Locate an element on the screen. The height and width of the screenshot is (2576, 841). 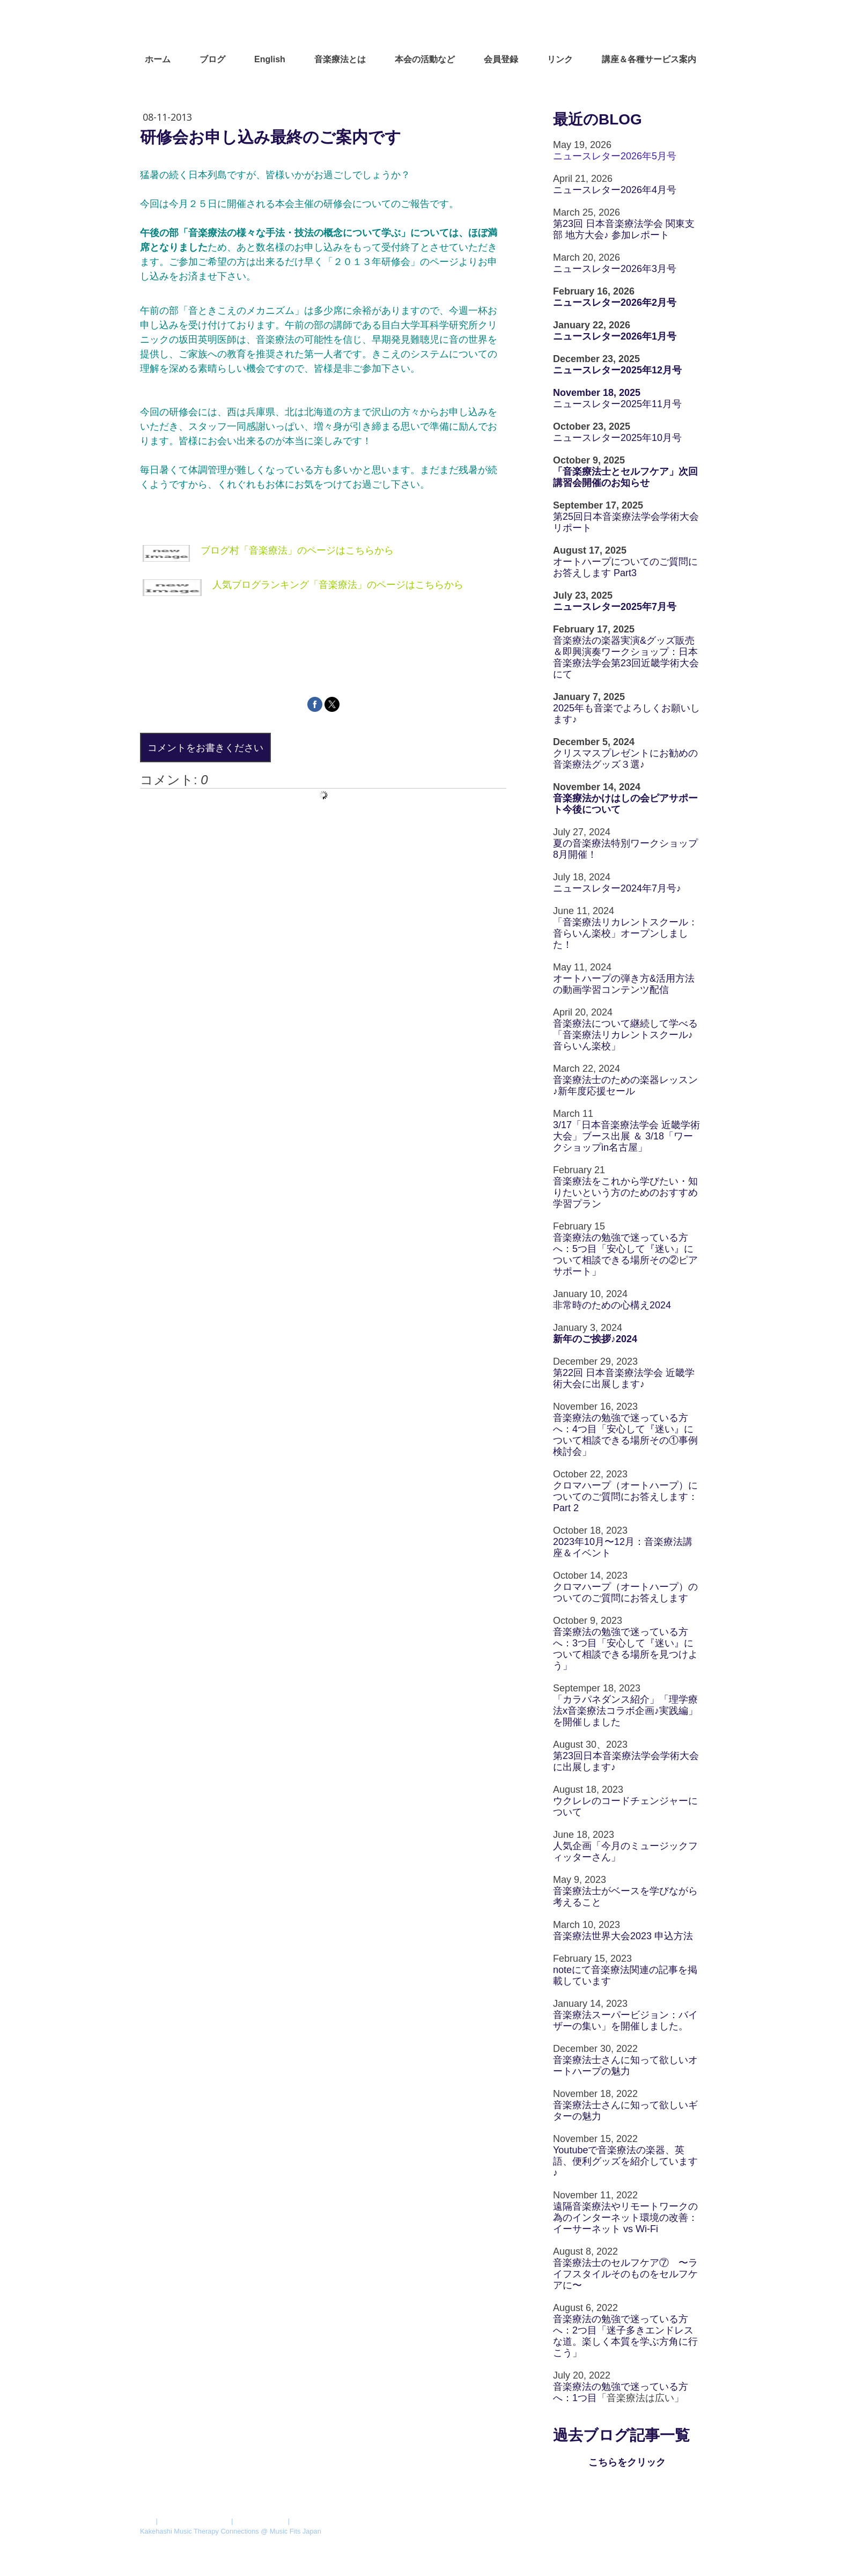
音楽療法の勉強で迷っている方へ：5つ目「安心して『迷い』について相談できる場所その②ピアサポート」 is located at coordinates (625, 1254).